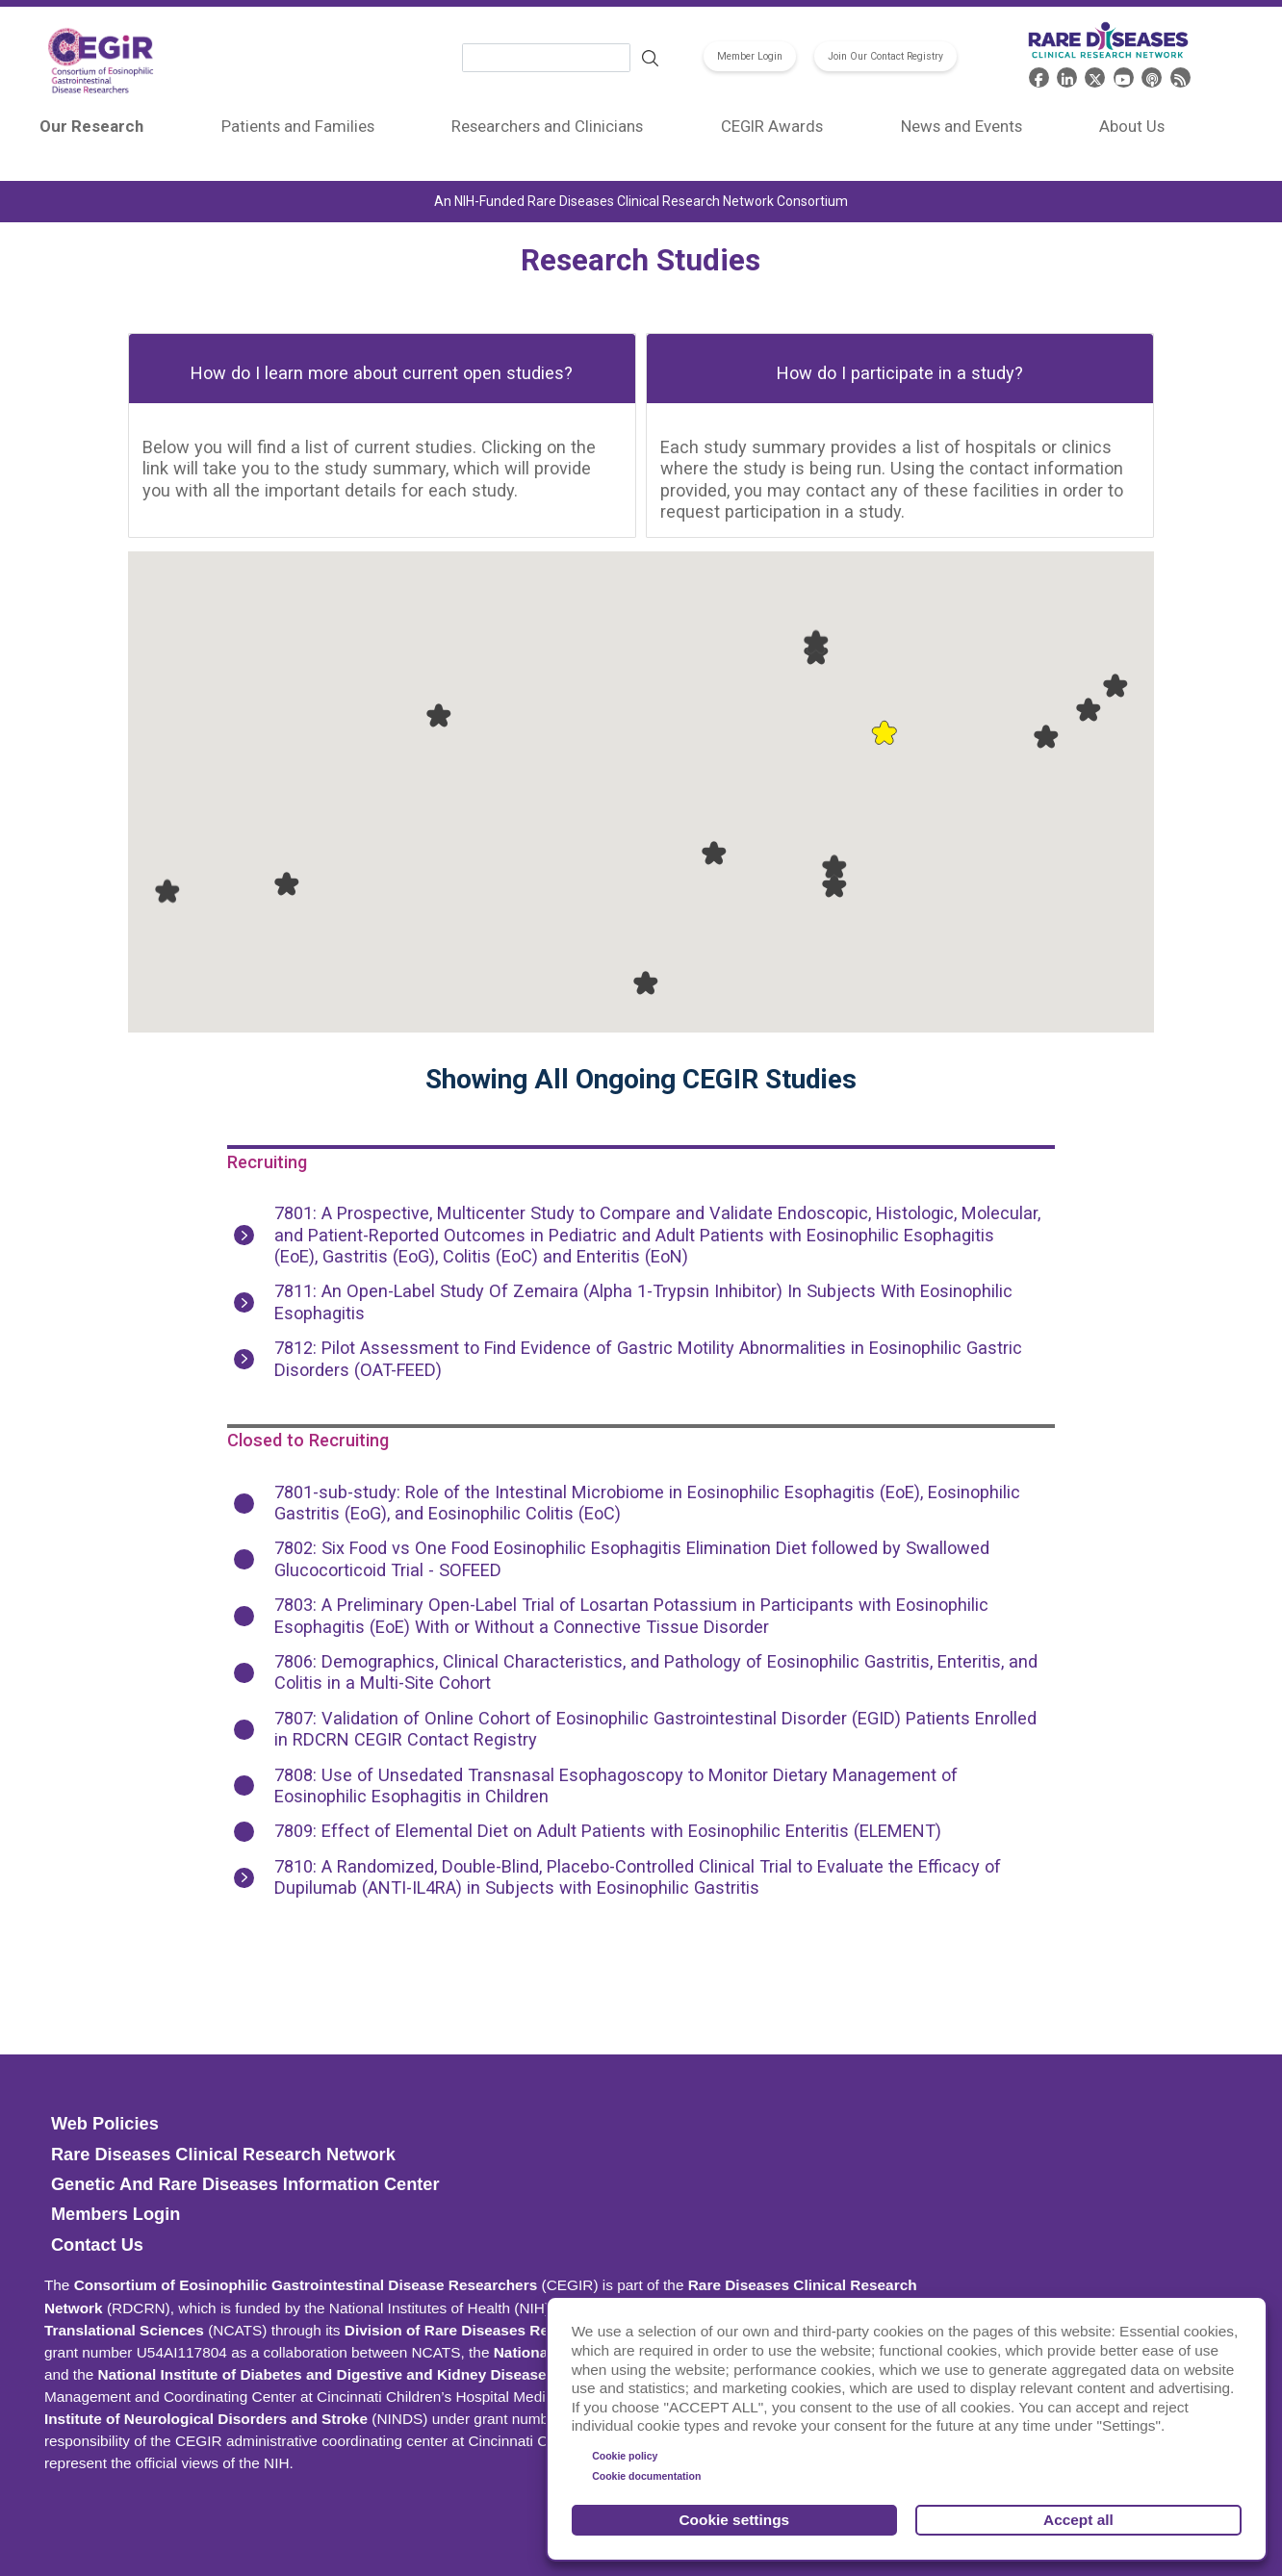  Describe the element at coordinates (547, 126) in the screenshot. I see `Researchers and Clinicians [menuitem]` at that location.